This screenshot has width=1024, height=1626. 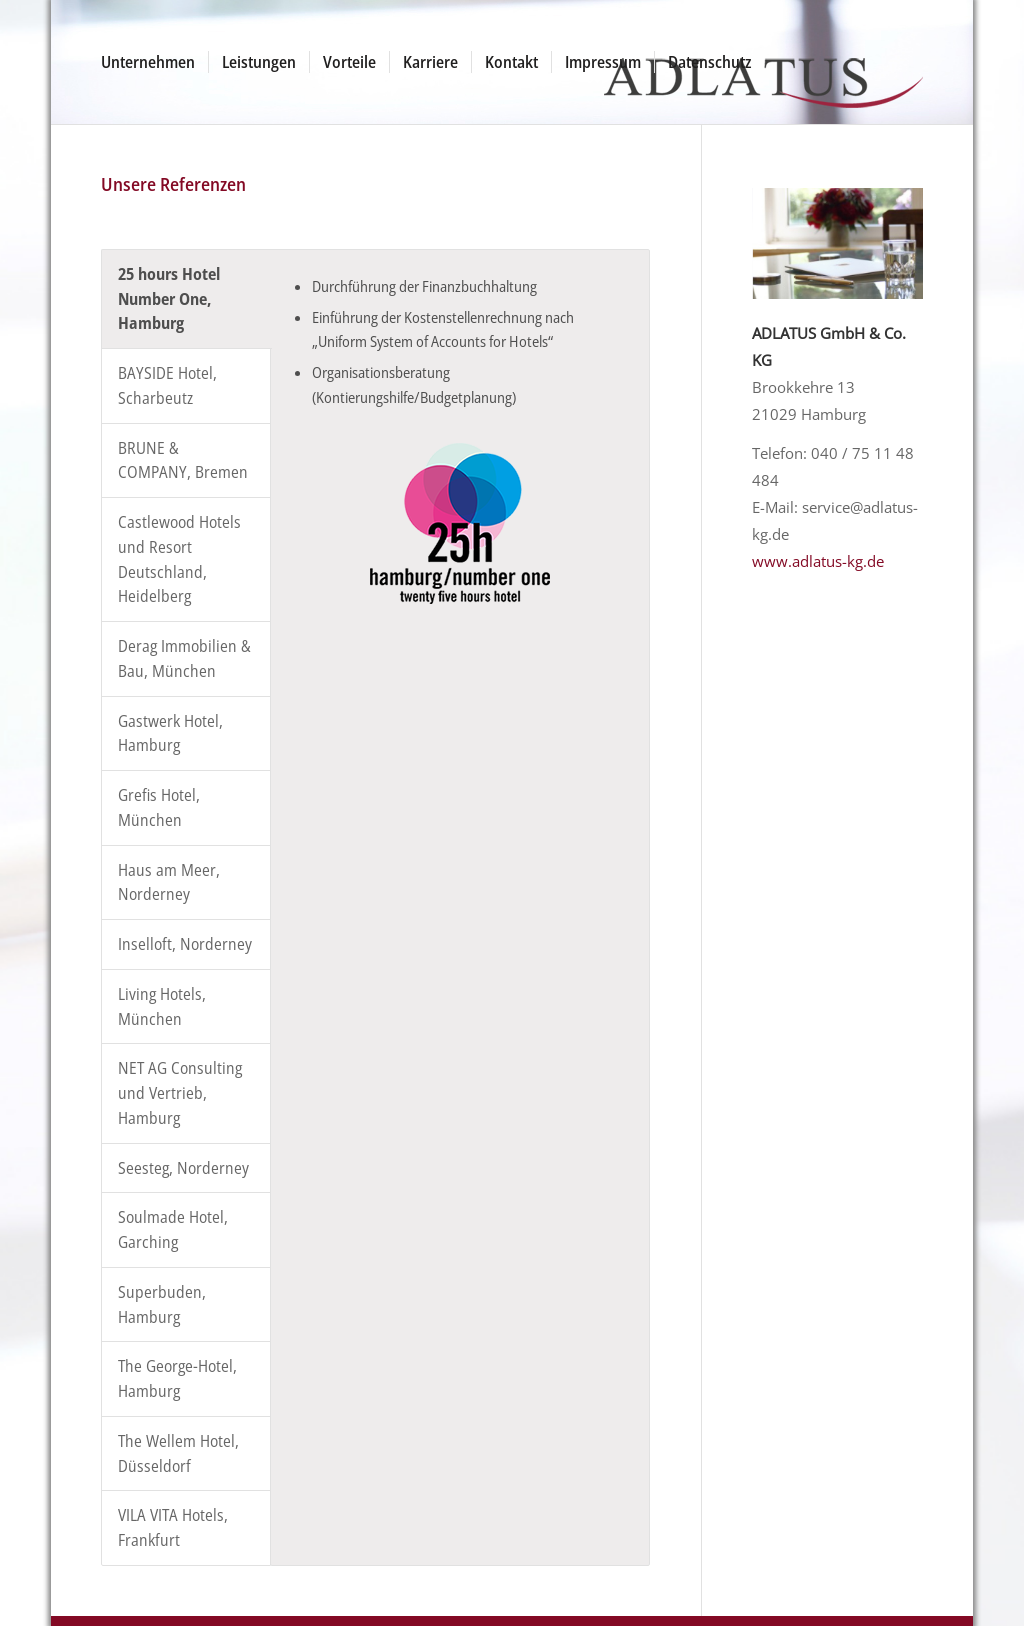 What do you see at coordinates (178, 1453) in the screenshot?
I see `The Wellem Hotel, Düsseldorf [tab]` at bounding box center [178, 1453].